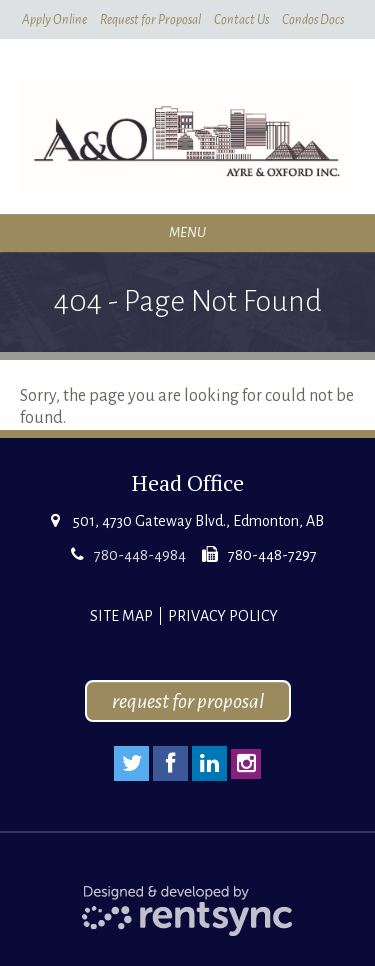 Image resolution: width=375 pixels, height=966 pixels. What do you see at coordinates (121, 616) in the screenshot?
I see `Site Map` at bounding box center [121, 616].